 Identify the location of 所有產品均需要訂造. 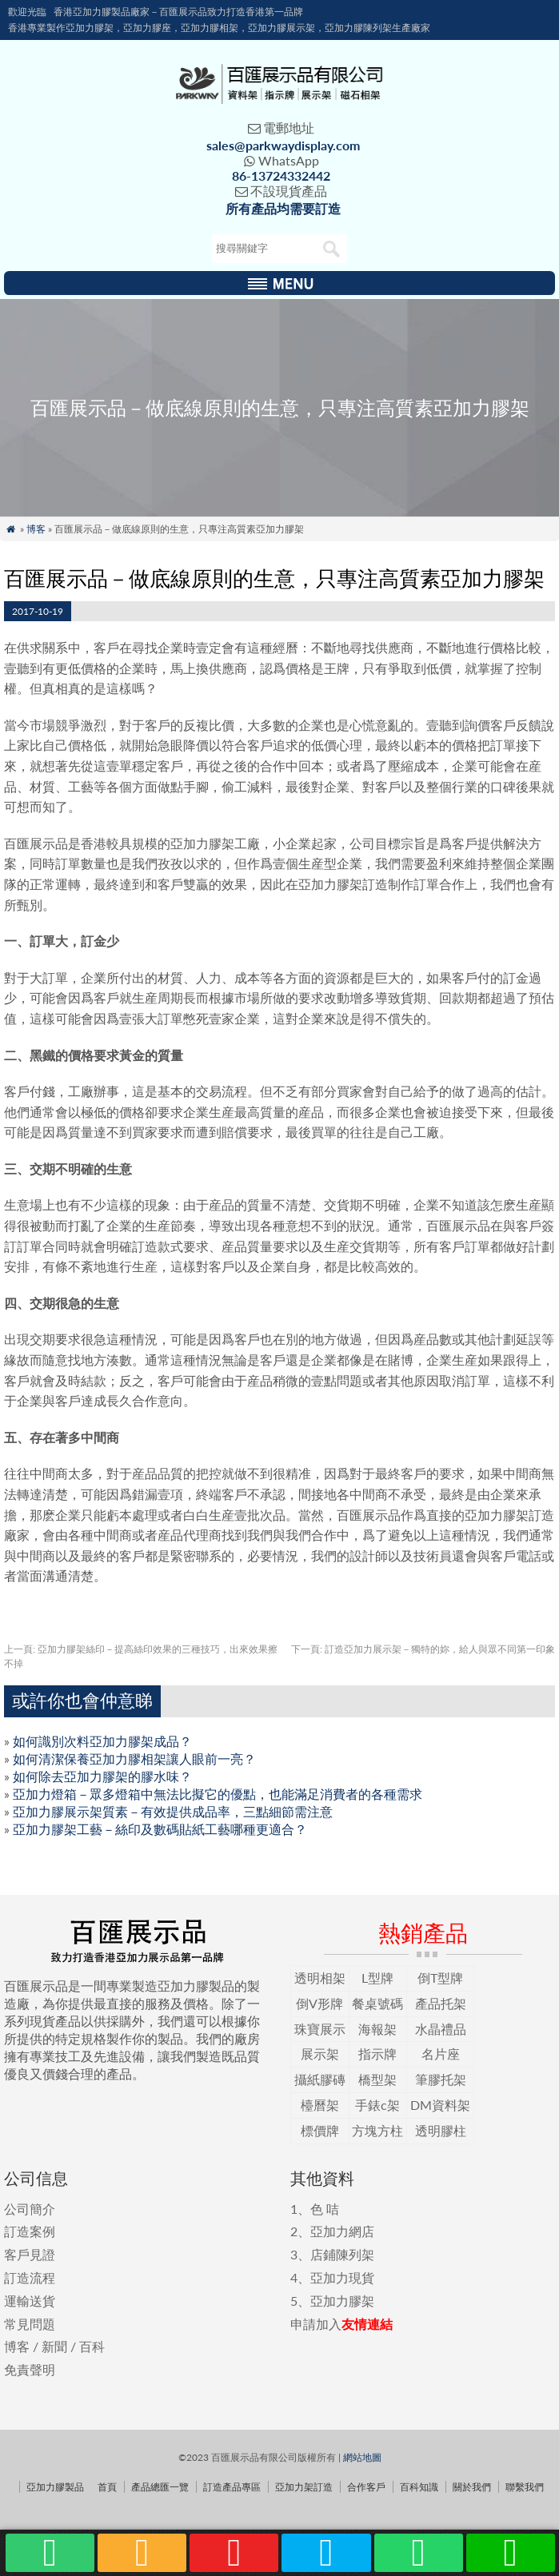
(283, 208).